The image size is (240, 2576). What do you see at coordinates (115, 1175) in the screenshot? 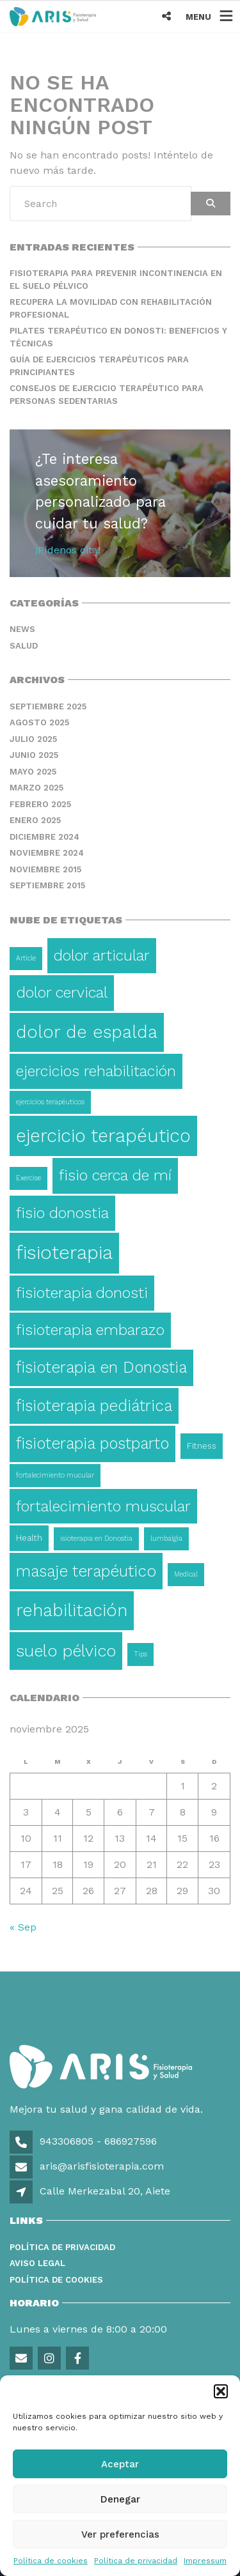
I see `fisio cerca de mí [fisio cerca de mí (15 elementos)]` at bounding box center [115, 1175].